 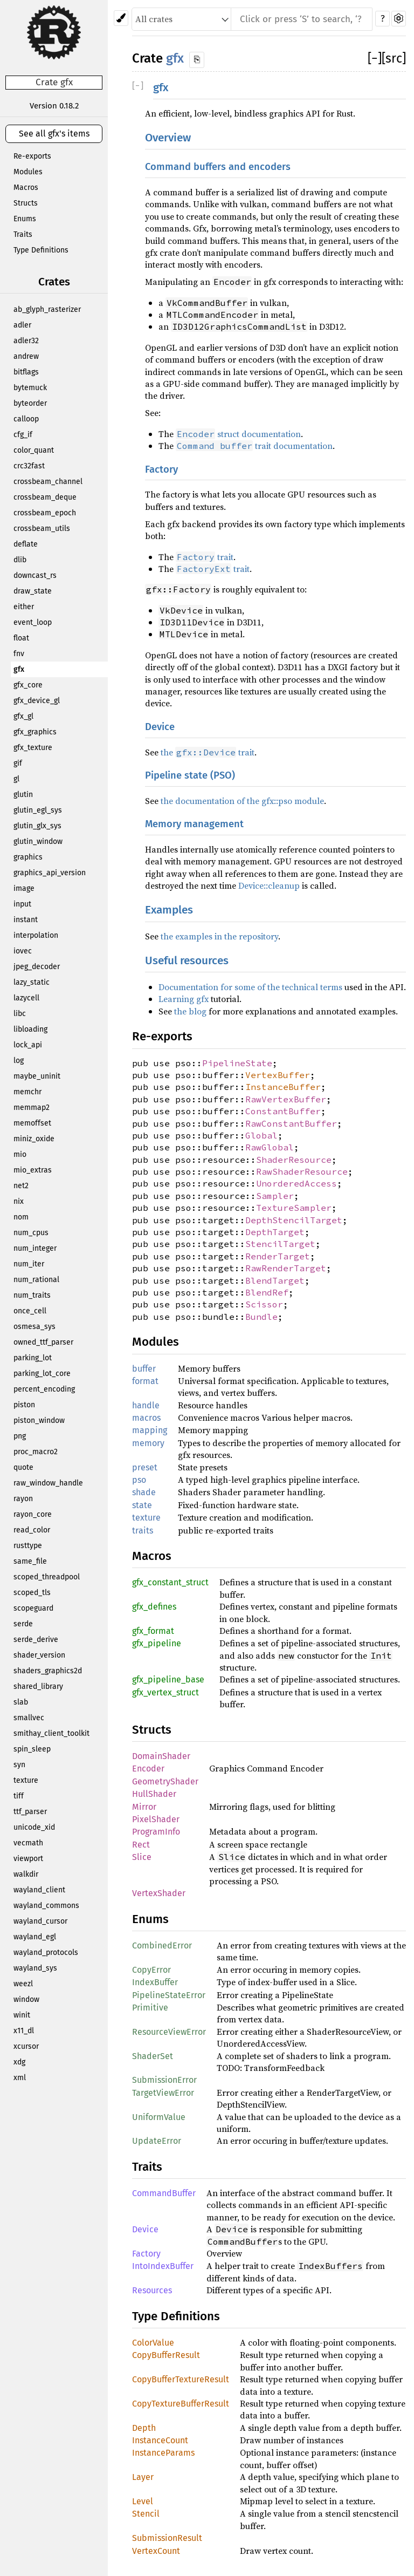 I want to click on Structs, so click(x=25, y=203).